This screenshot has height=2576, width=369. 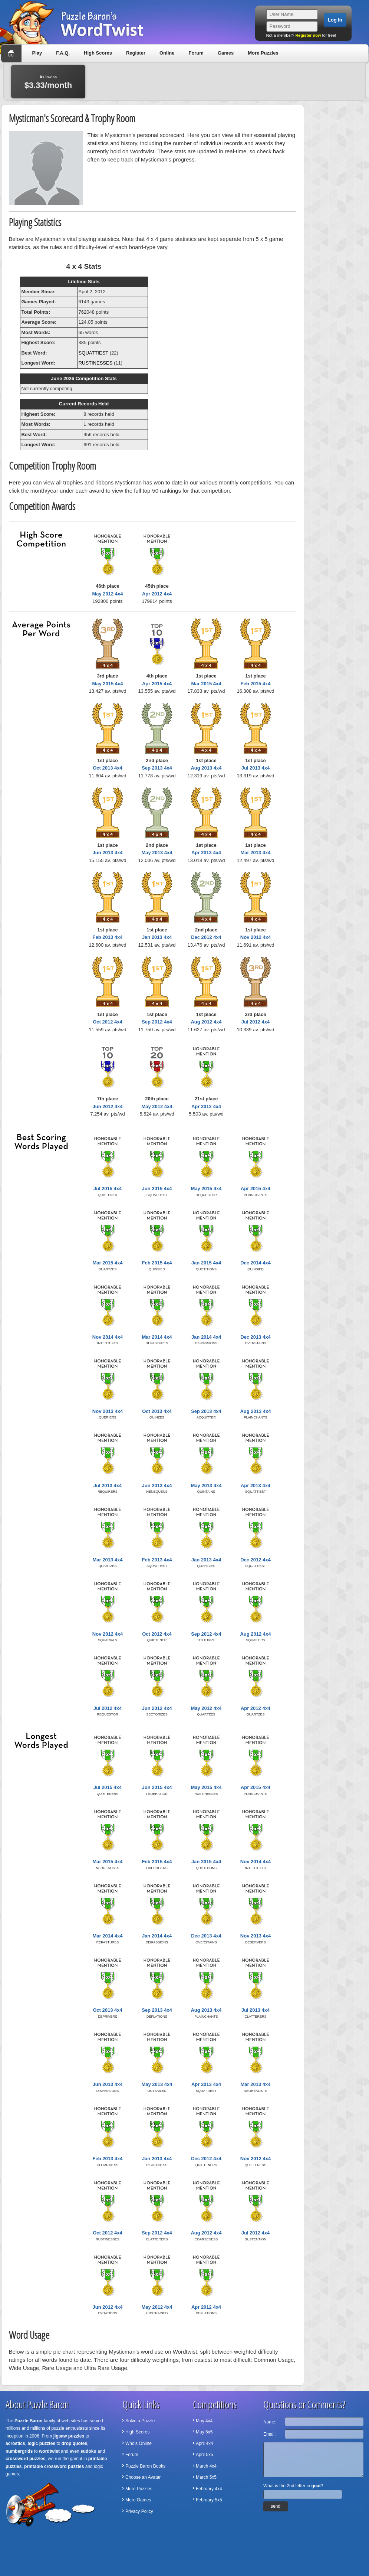 I want to click on logic puzzles, so click(x=41, y=2443).